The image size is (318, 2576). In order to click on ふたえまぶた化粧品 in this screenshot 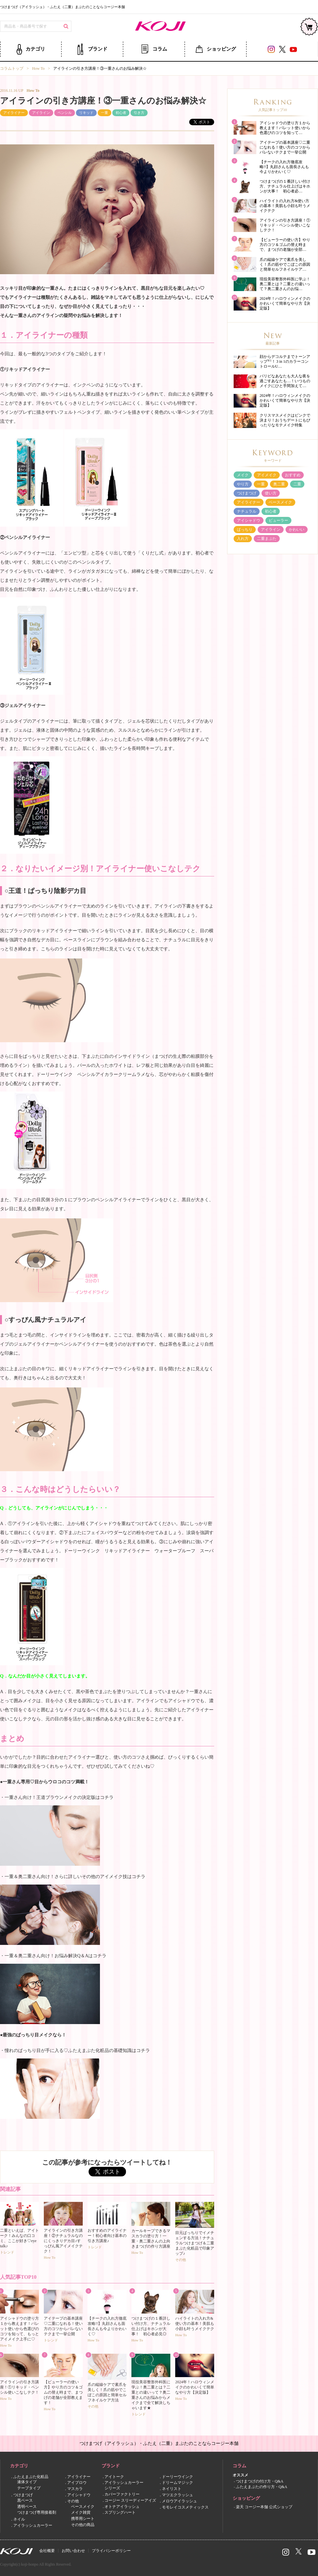, I will do `click(30, 2476)`.